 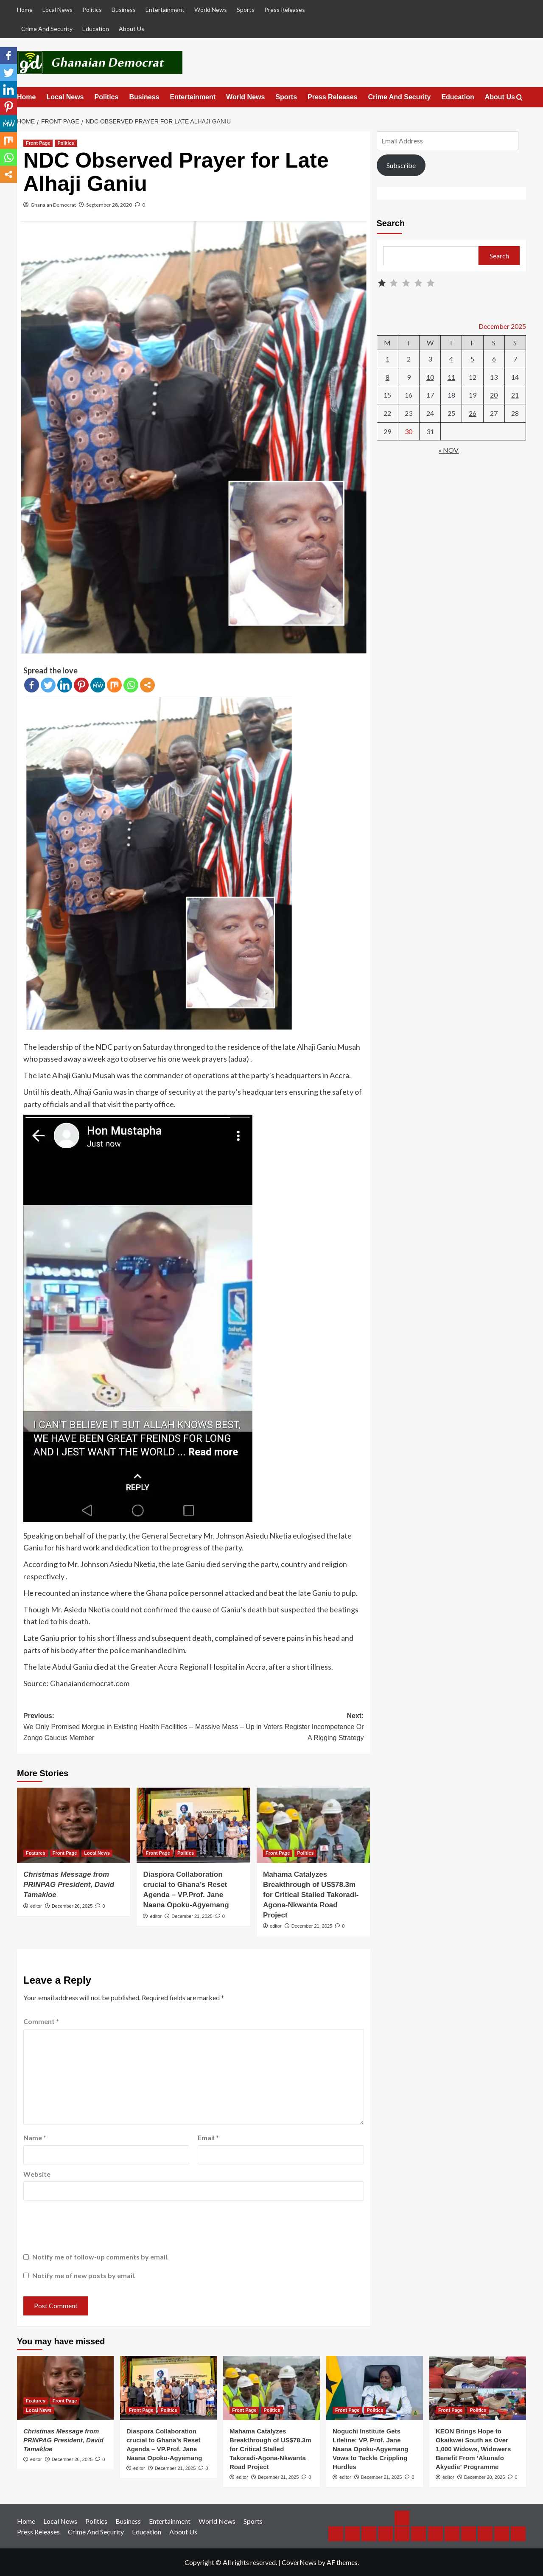 What do you see at coordinates (97, 1853) in the screenshot?
I see `Local News [View all posts in Local News]` at bounding box center [97, 1853].